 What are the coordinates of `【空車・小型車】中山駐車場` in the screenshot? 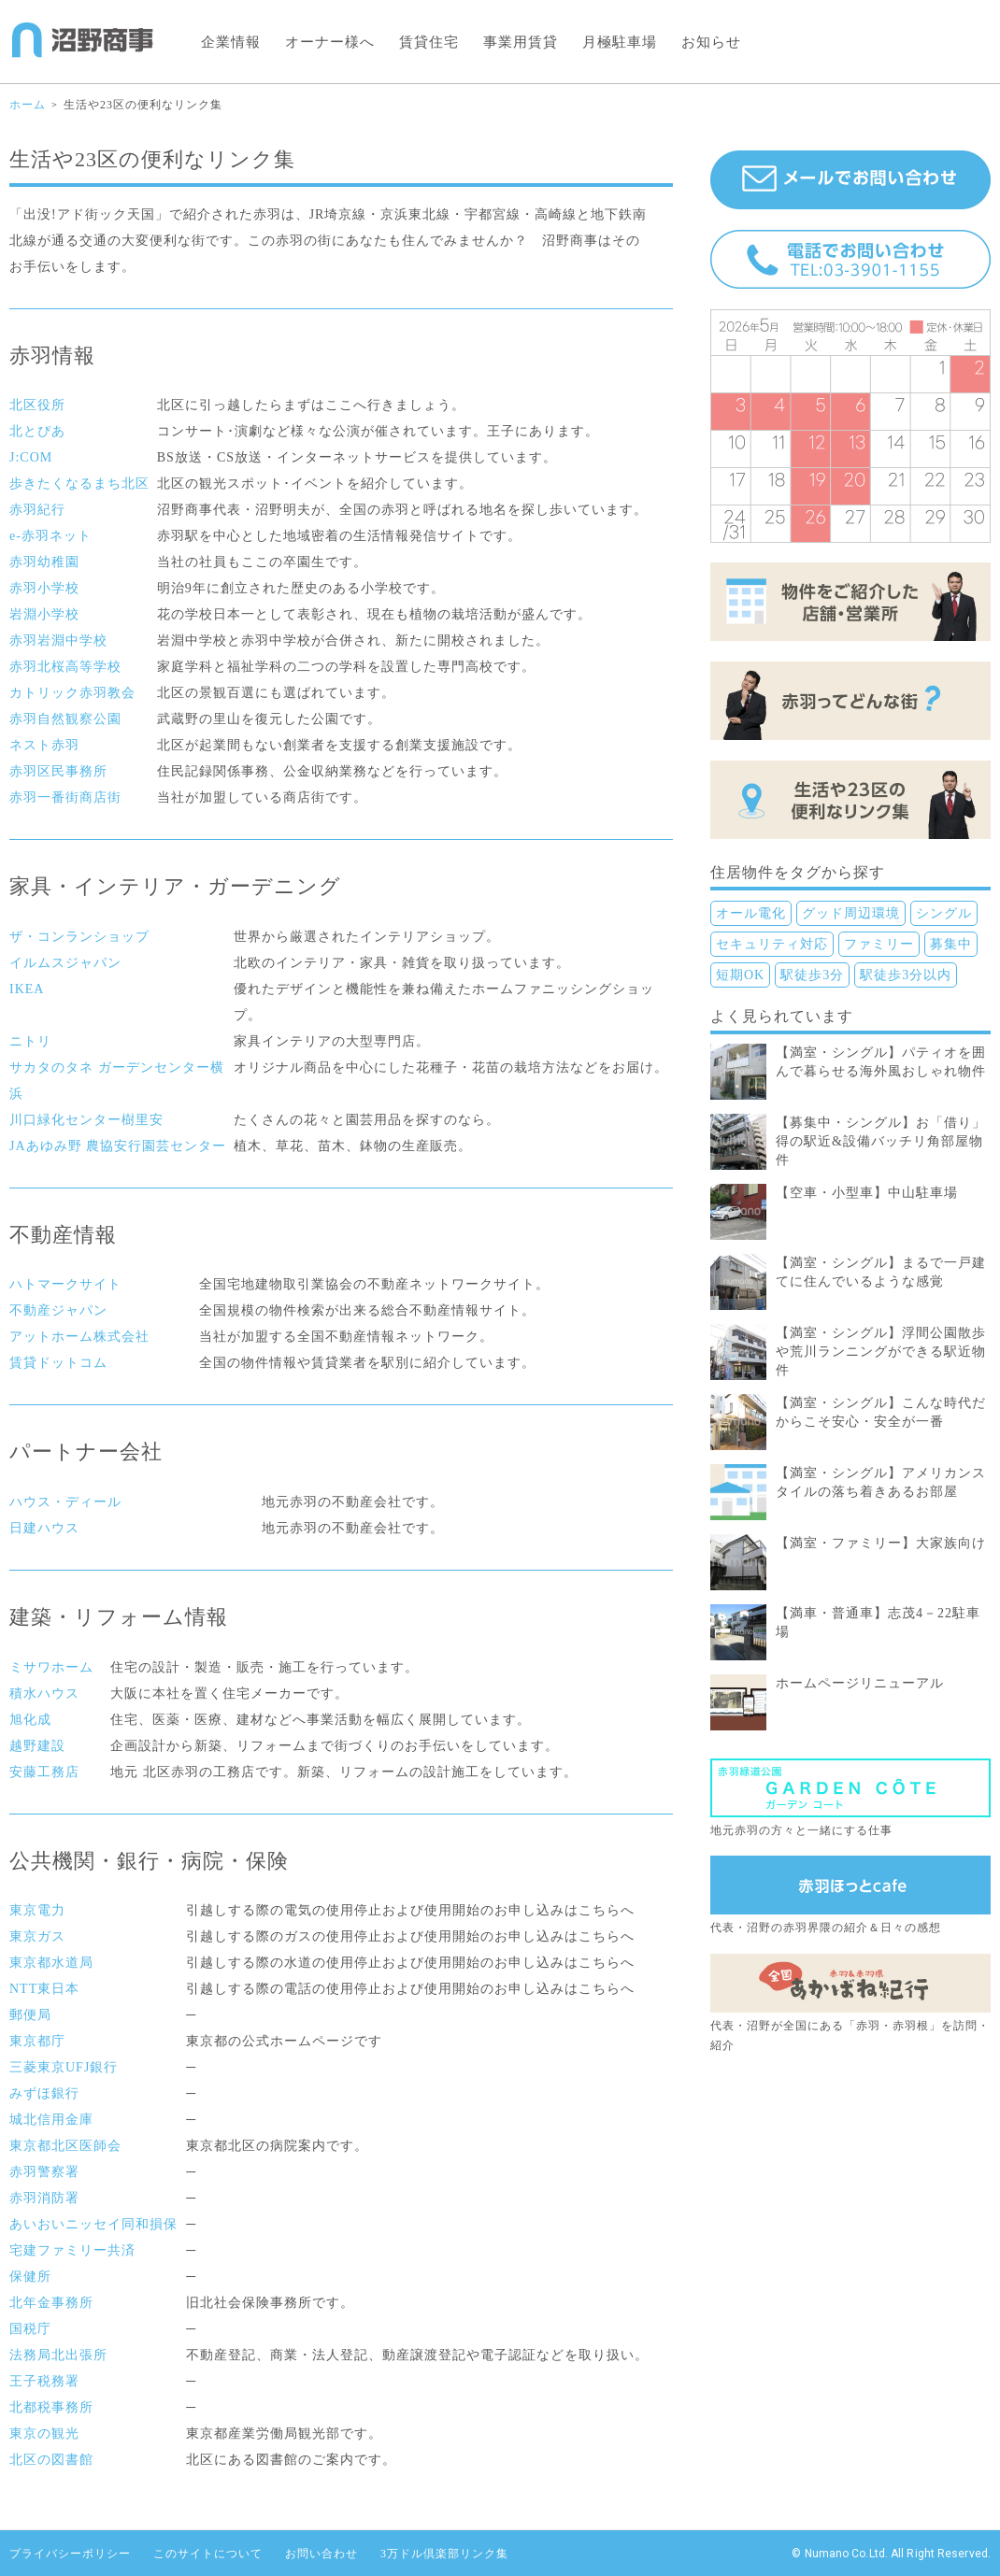 It's located at (867, 1193).